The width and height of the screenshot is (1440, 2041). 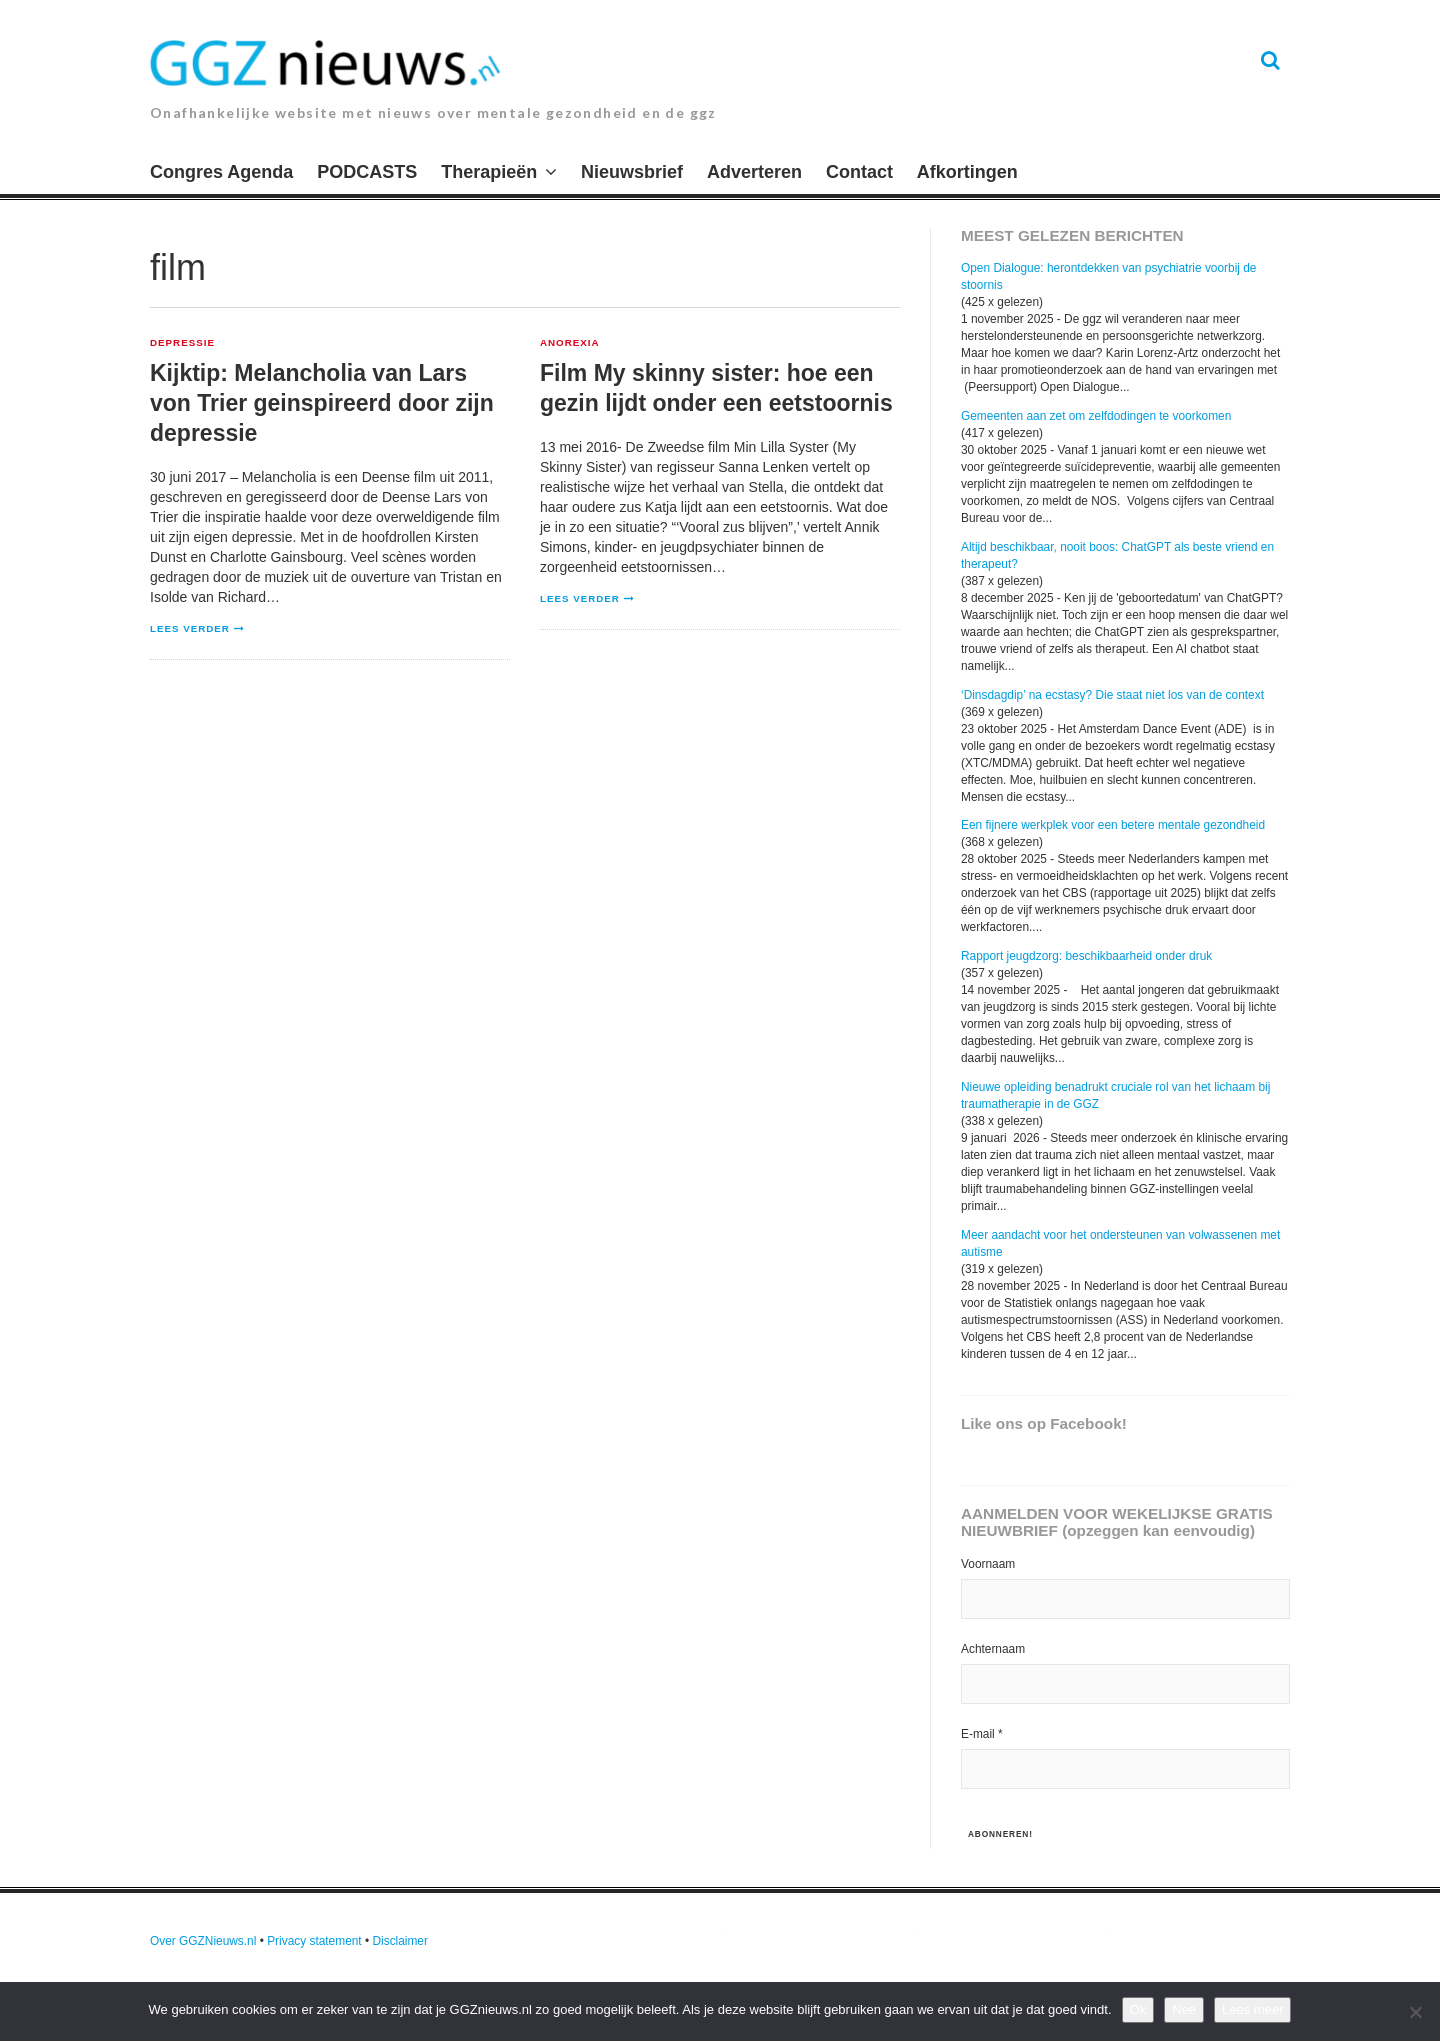 What do you see at coordinates (754, 172) in the screenshot?
I see `Adverteren` at bounding box center [754, 172].